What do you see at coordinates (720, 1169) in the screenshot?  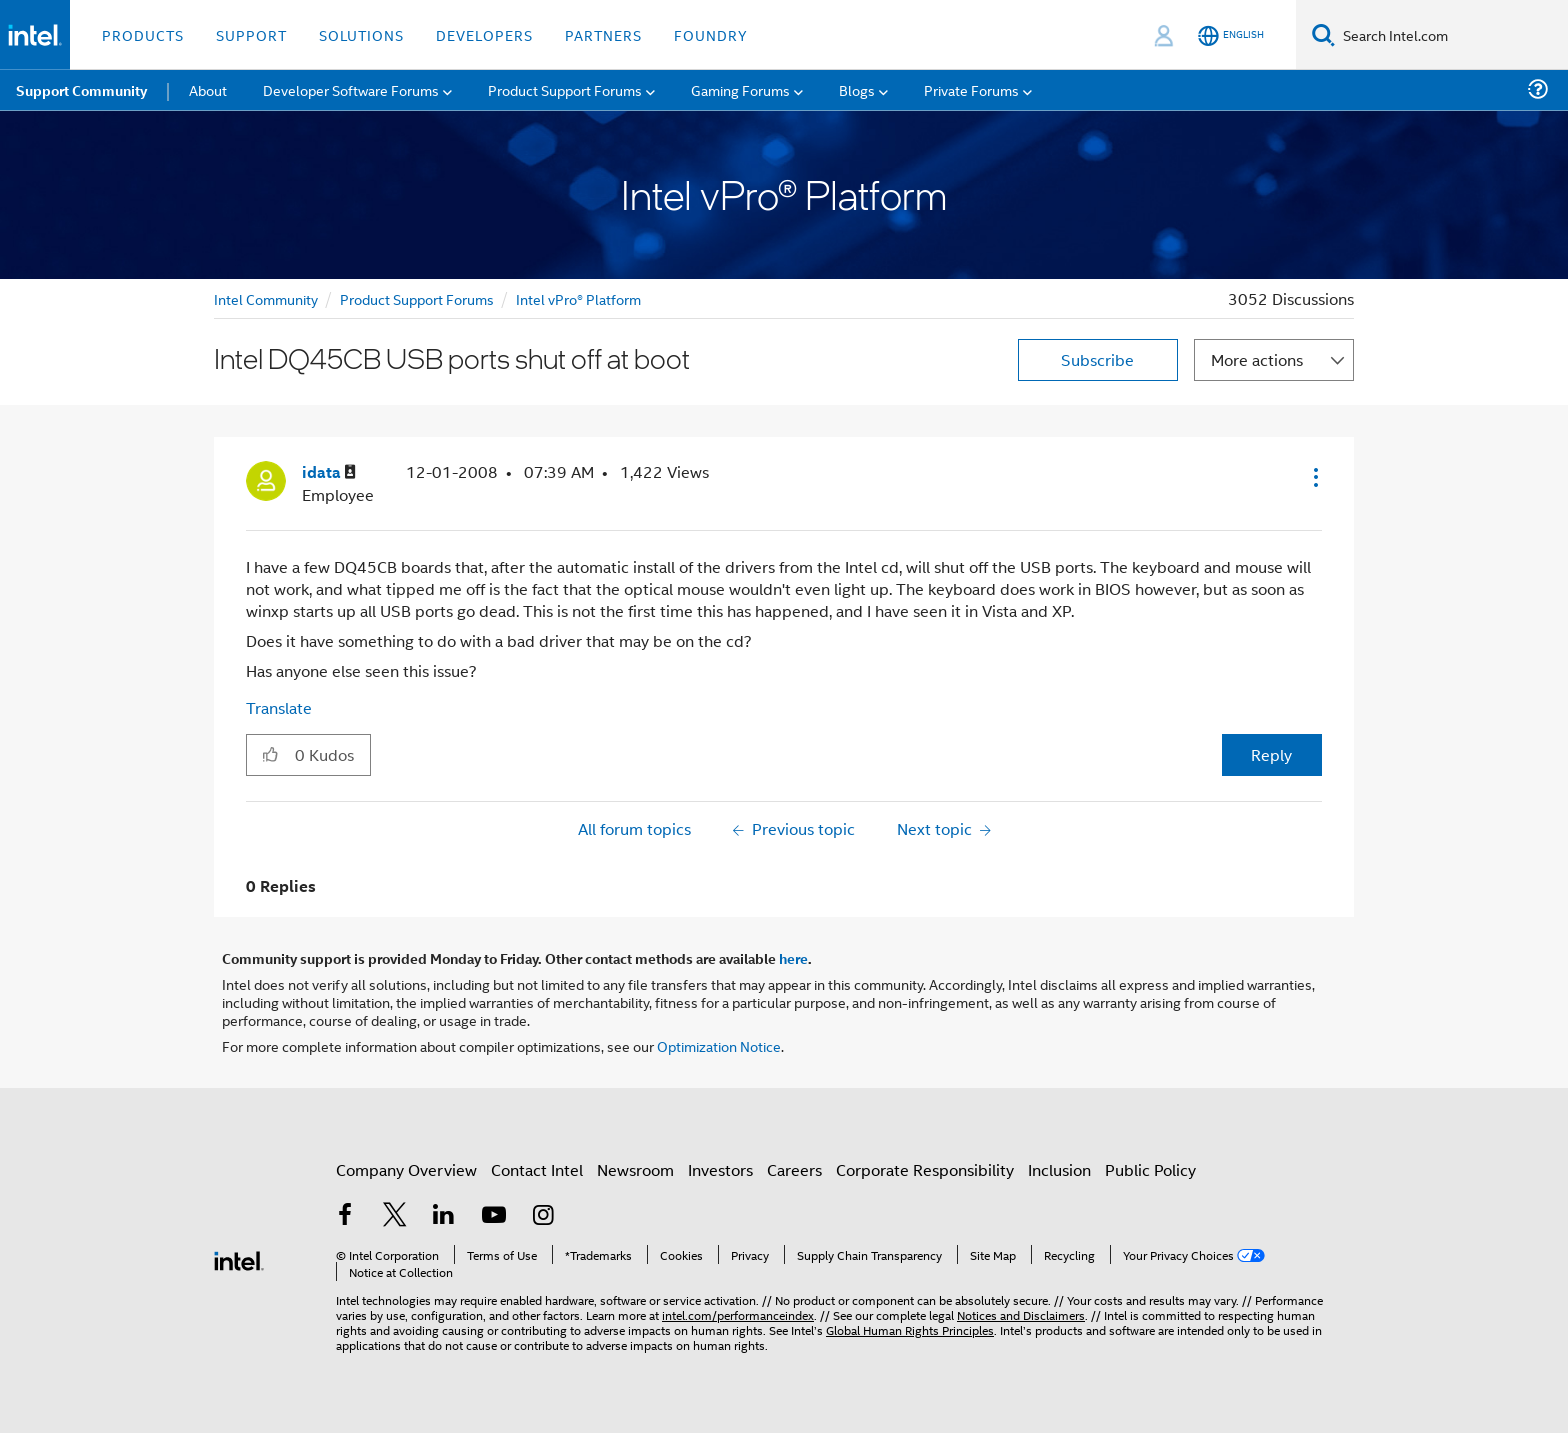 I see `Investors` at bounding box center [720, 1169].